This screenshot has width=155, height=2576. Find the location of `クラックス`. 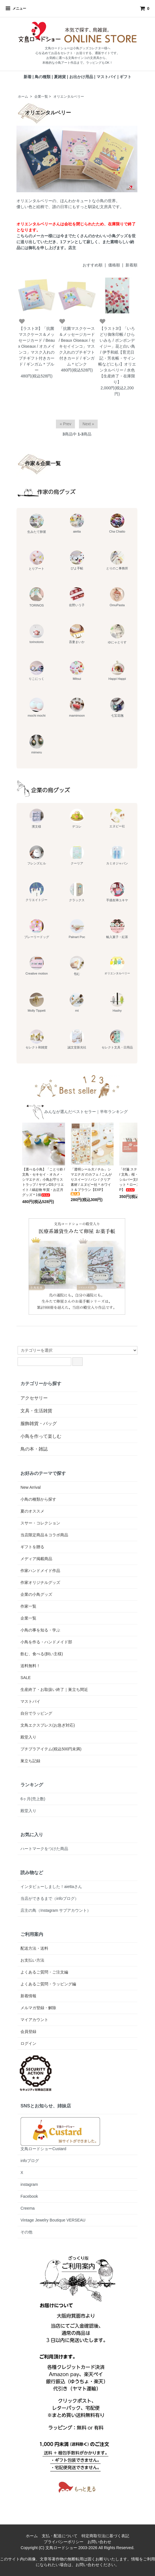

クラックス is located at coordinates (77, 892).